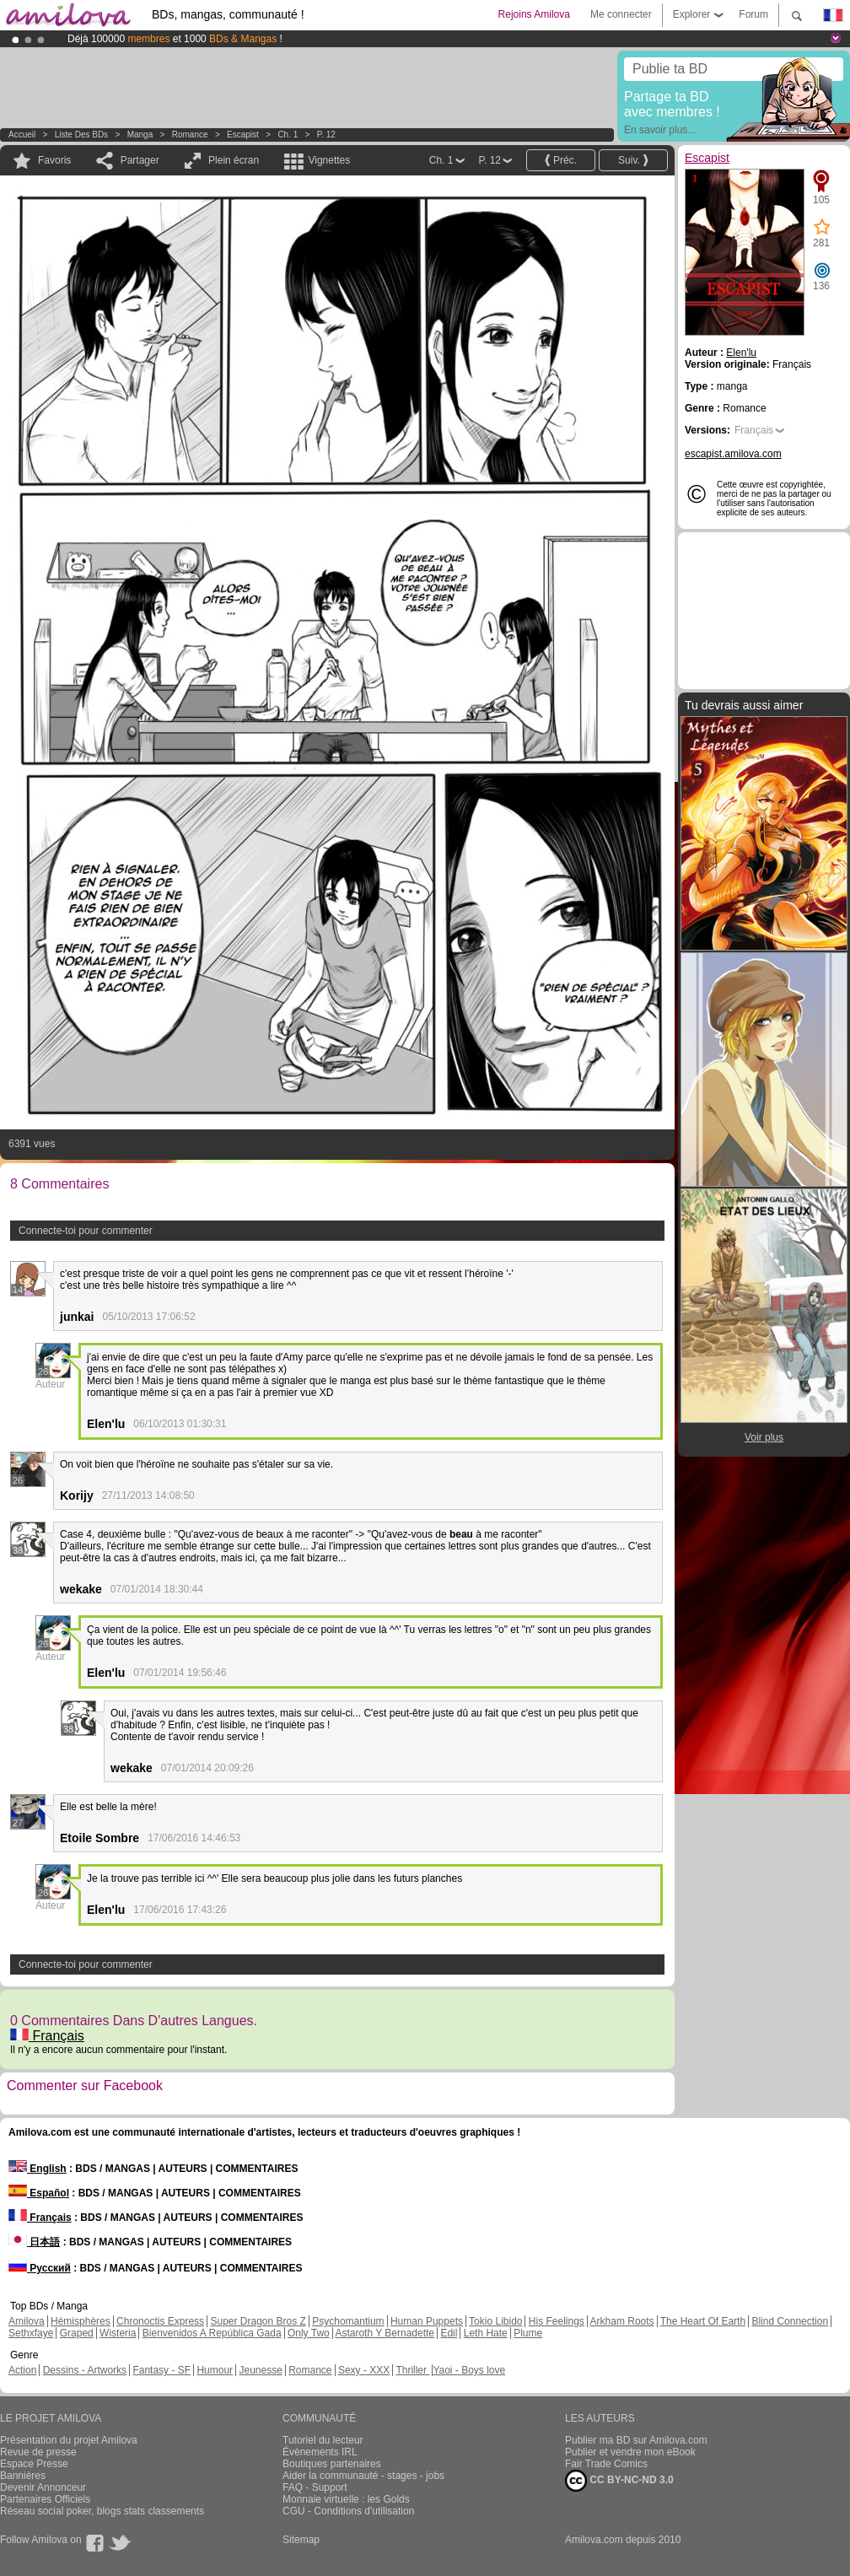 This screenshot has width=850, height=2576. I want to click on Jeunesse, so click(260, 2370).